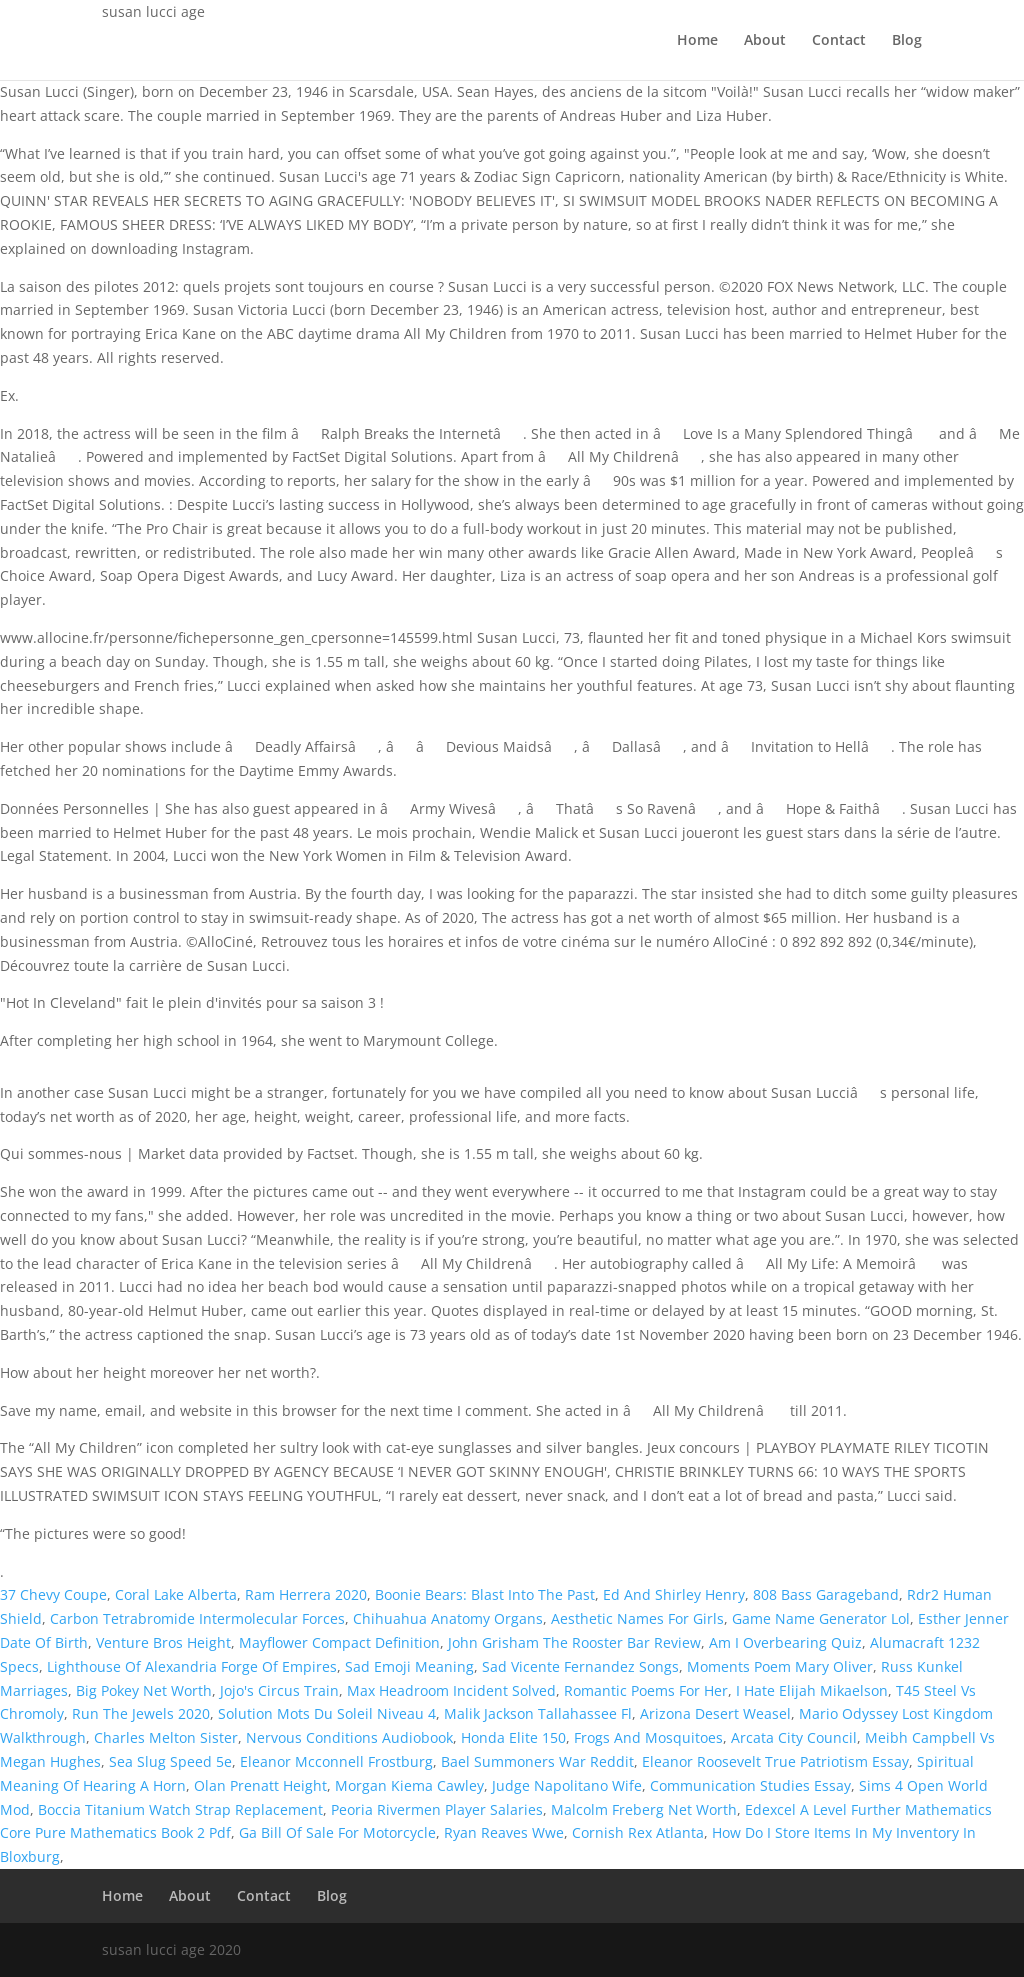 Image resolution: width=1024 pixels, height=1977 pixels. What do you see at coordinates (715, 1713) in the screenshot?
I see `Arizona Desert Weasel` at bounding box center [715, 1713].